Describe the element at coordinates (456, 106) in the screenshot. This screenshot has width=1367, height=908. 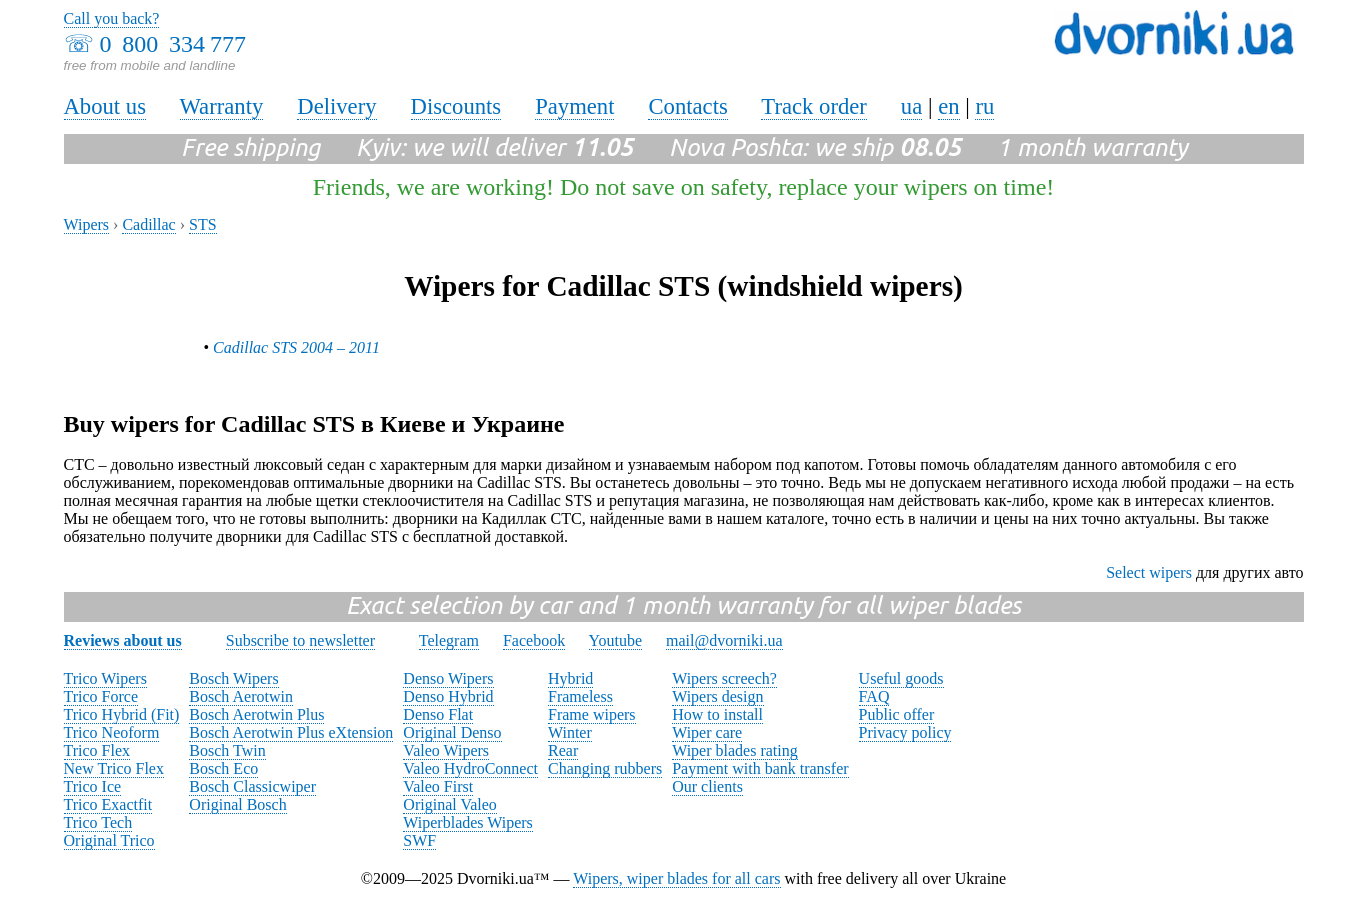
I see `Discounts` at that location.